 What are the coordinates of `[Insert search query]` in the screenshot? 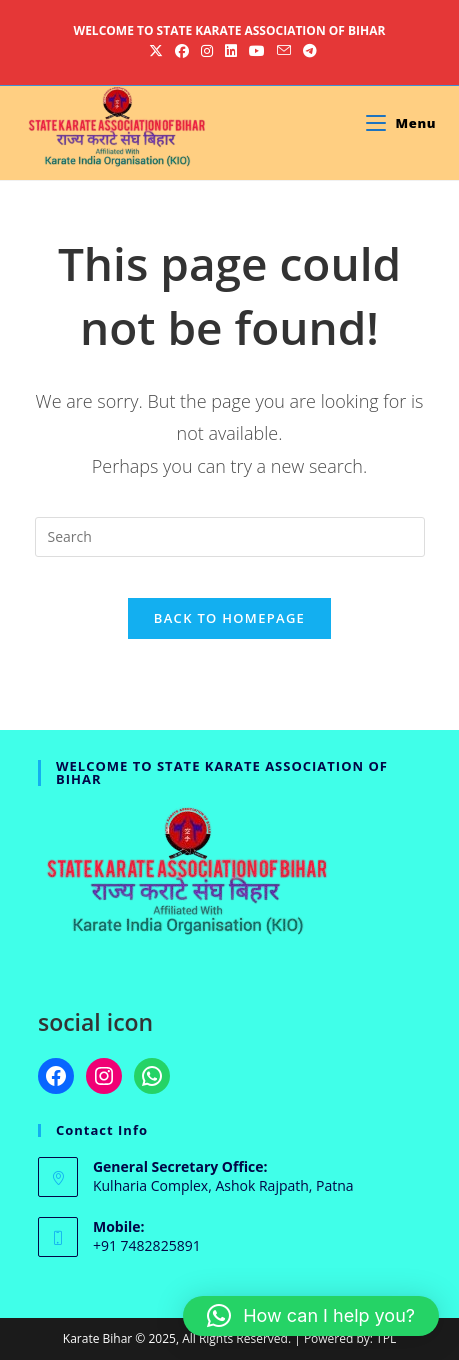 It's located at (230, 537).